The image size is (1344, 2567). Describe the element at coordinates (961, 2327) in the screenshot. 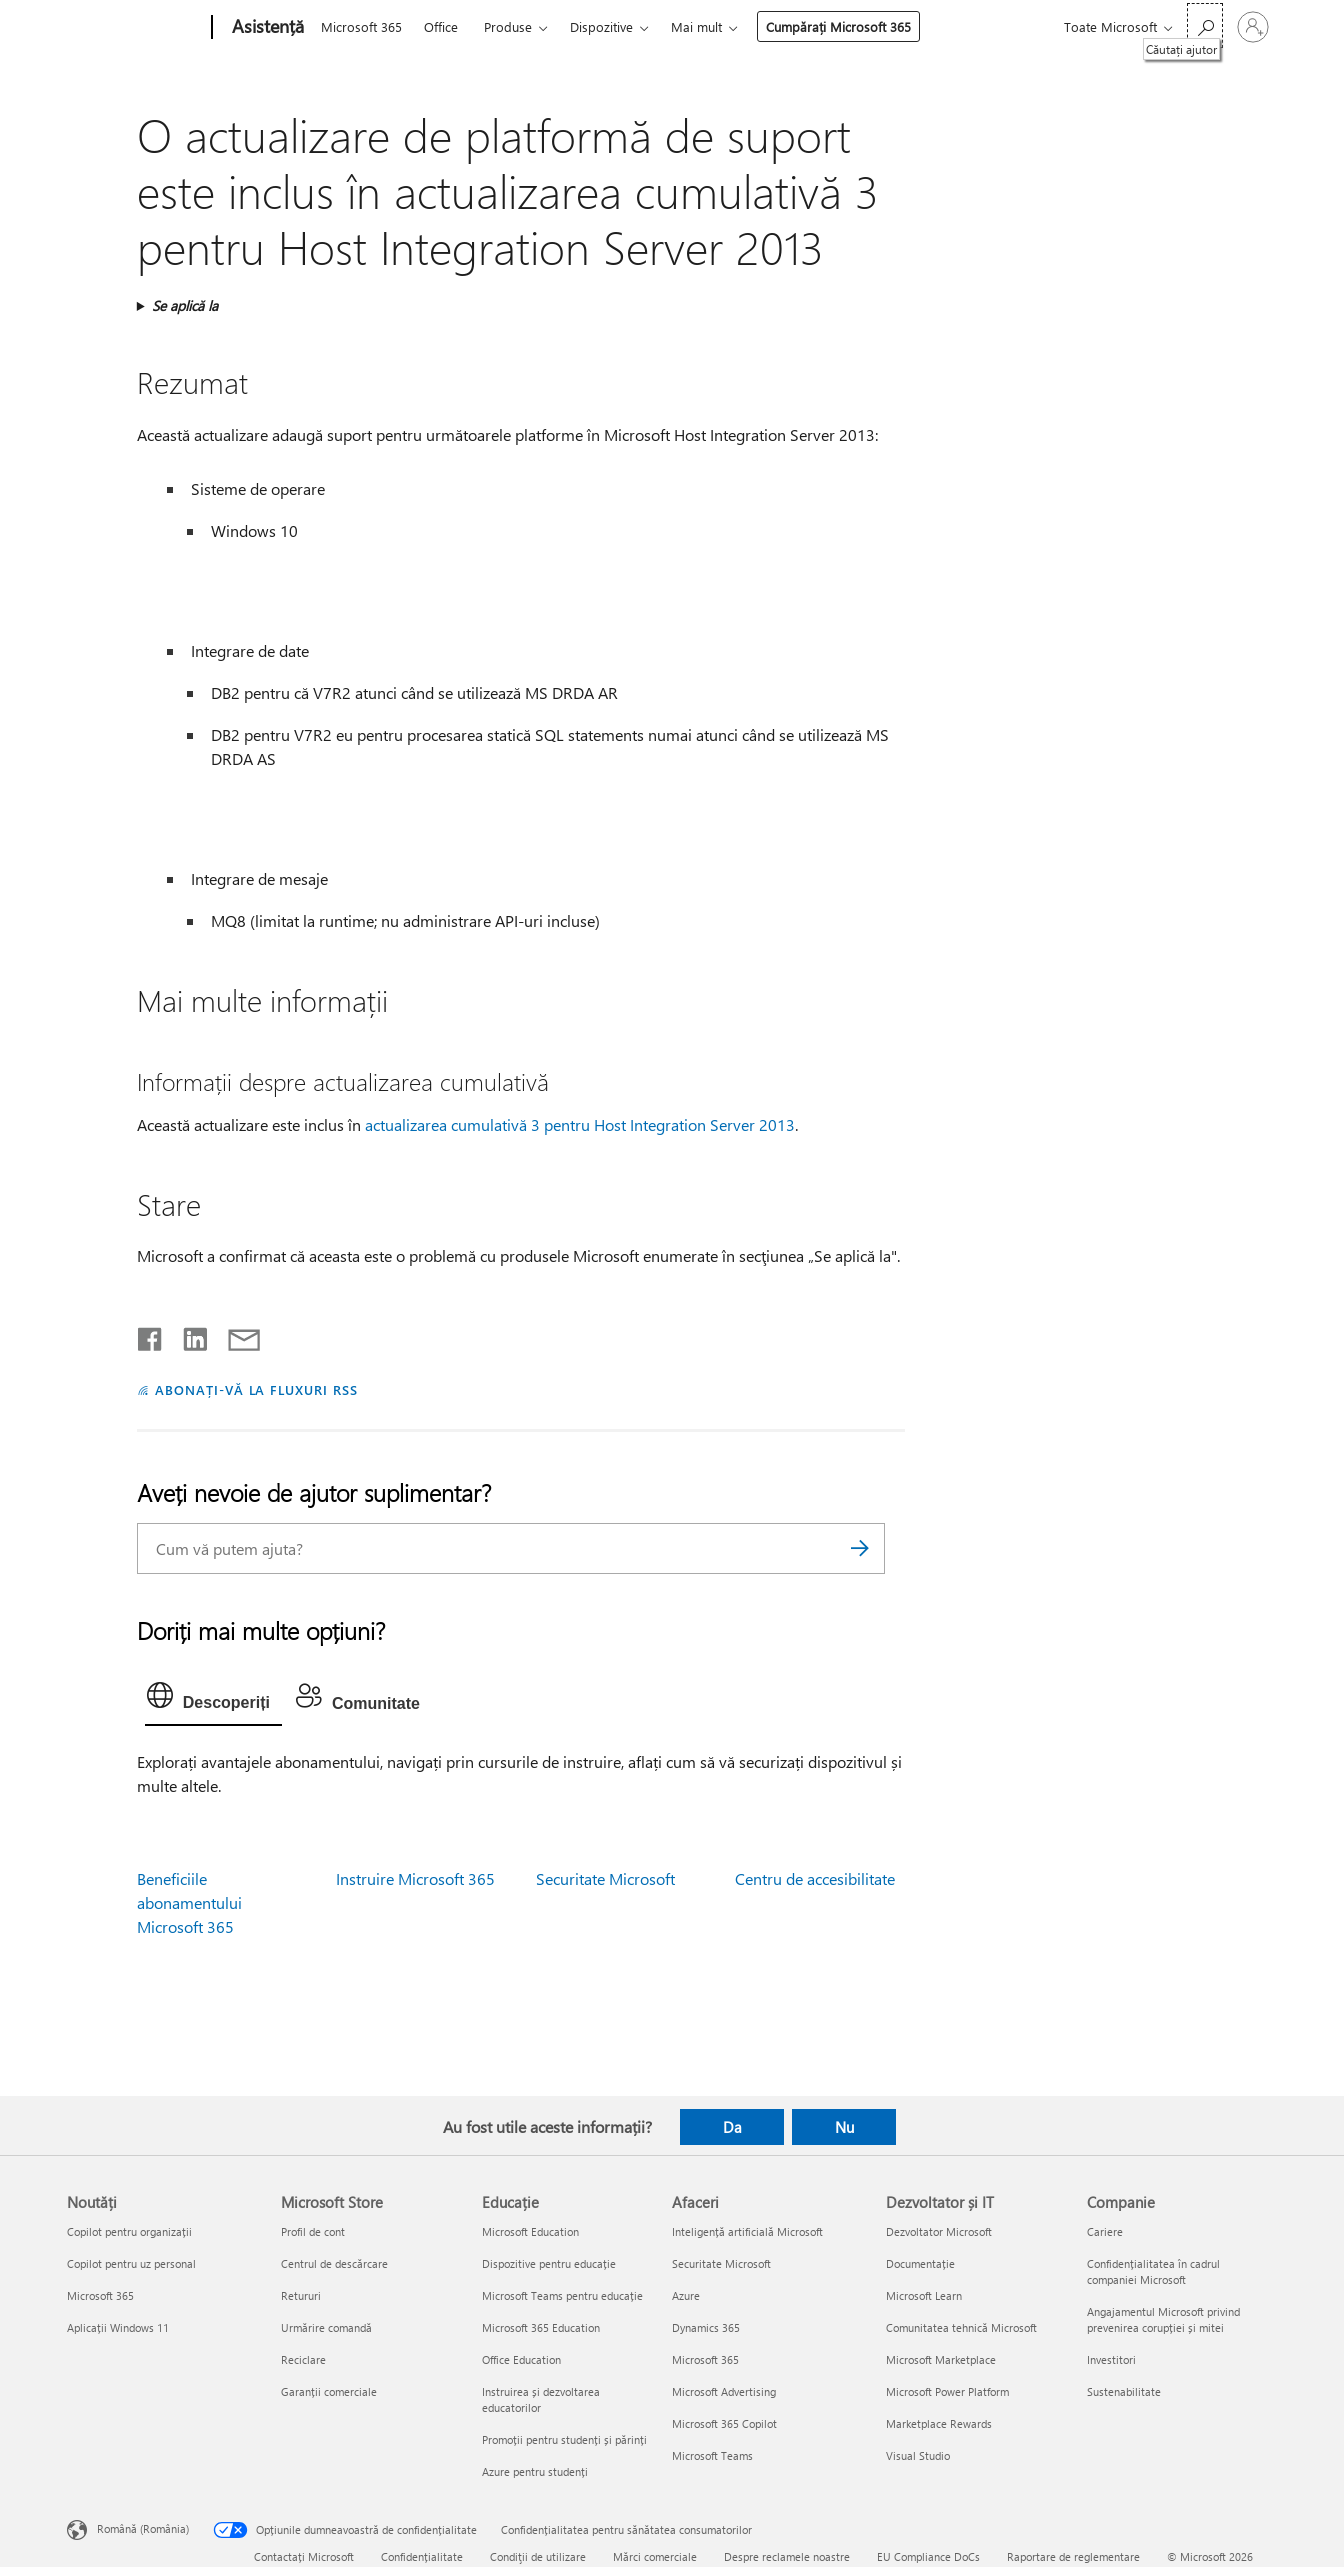

I see `Comunitatea tehnică Microsoft [Comunitatea tehnică Microsoft Dezvoltator și IT]` at that location.